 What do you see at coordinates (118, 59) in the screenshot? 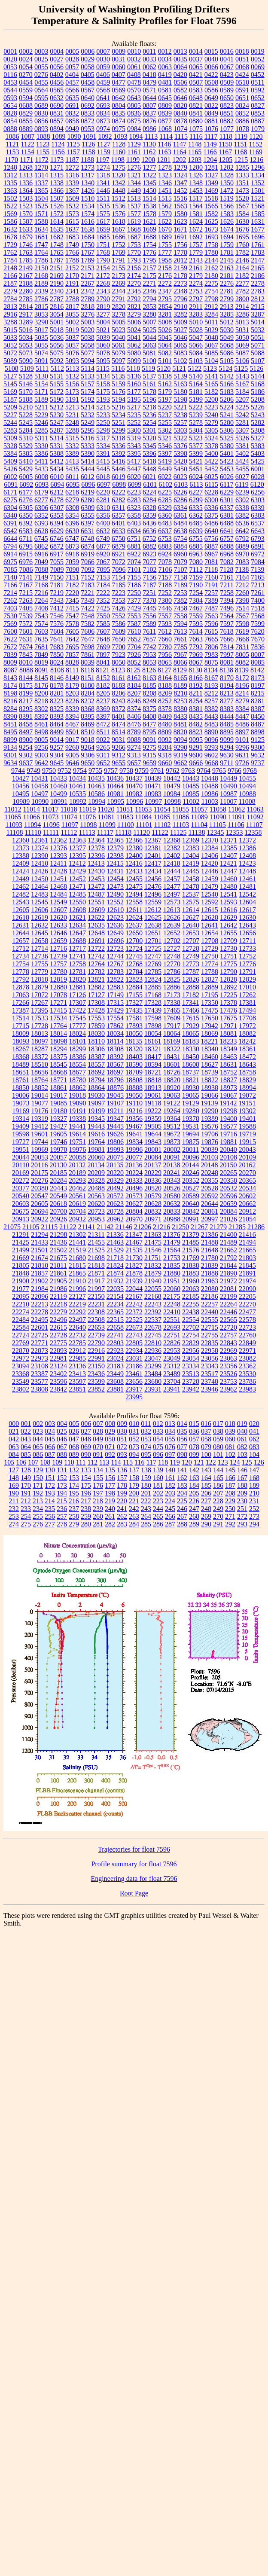
I see `0031` at bounding box center [118, 59].